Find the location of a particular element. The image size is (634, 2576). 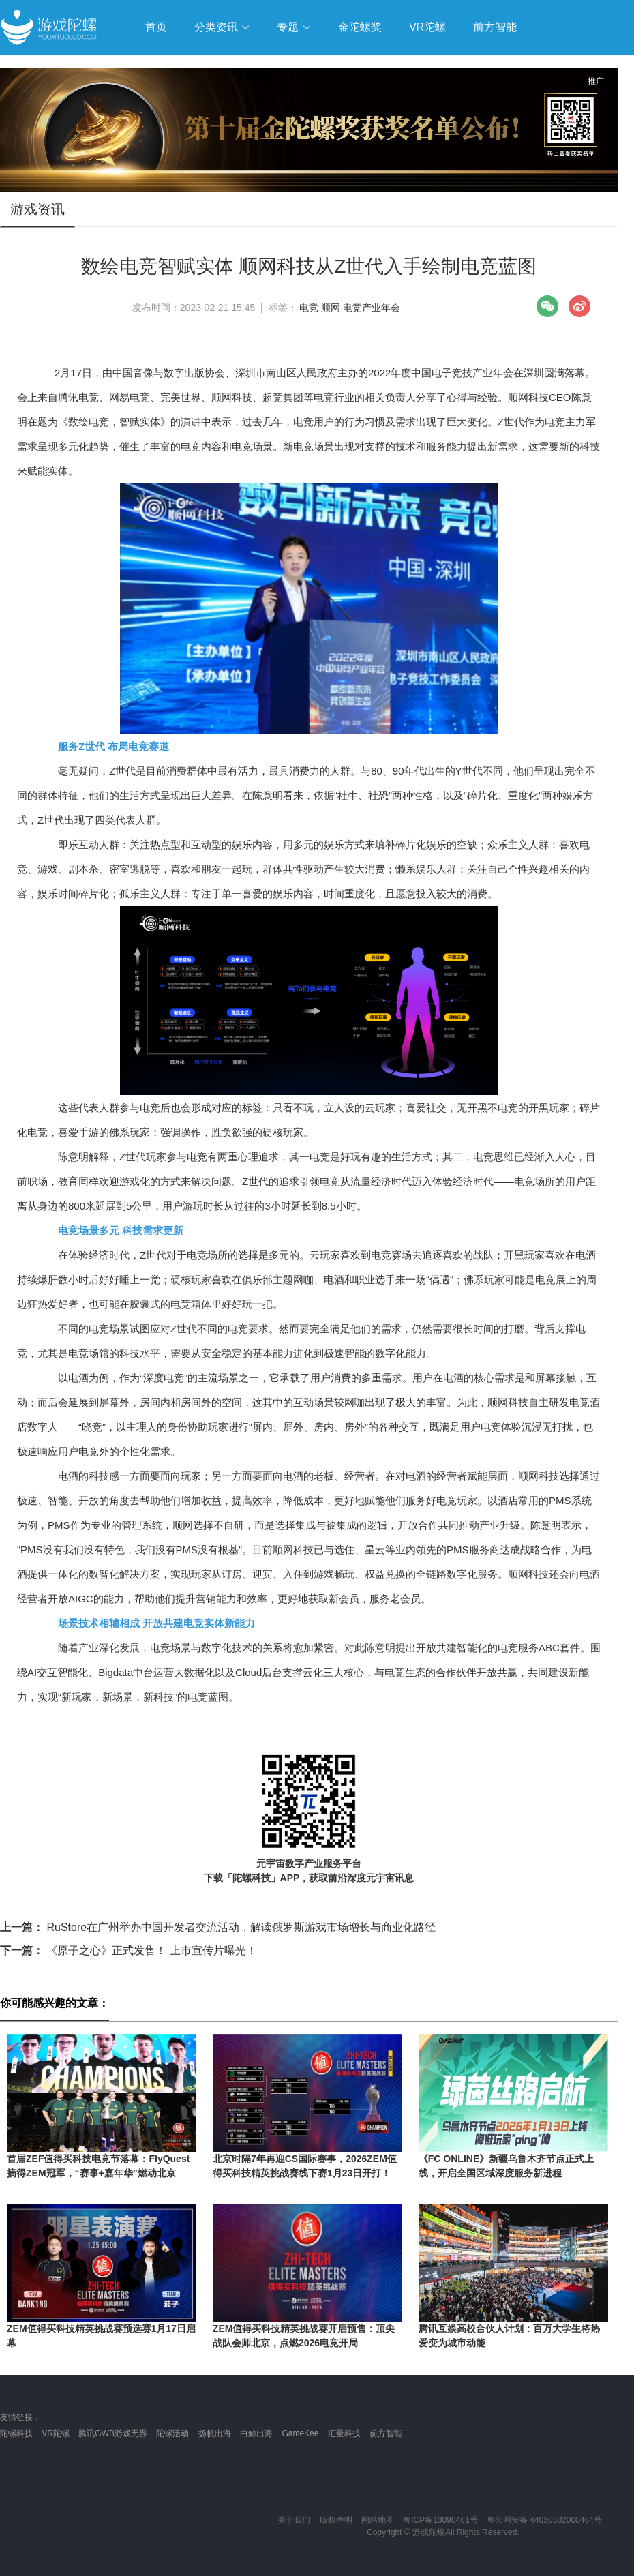

RuStore在广州举办中国开发者交流活动，解读俄罗斯游戏市场增长与商业化路径 is located at coordinates (218, 1927).